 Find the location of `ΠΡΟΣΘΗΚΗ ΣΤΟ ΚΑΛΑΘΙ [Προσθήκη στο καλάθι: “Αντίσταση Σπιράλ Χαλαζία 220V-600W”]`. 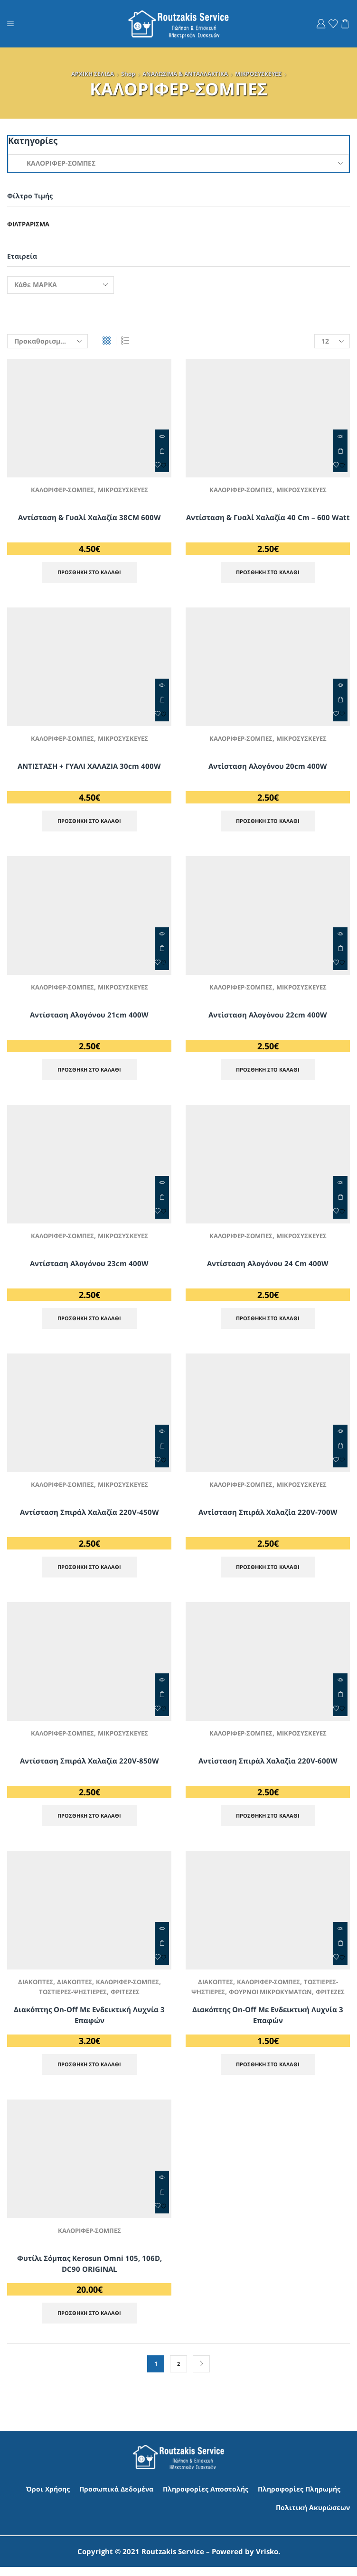

ΠΡΟΣΘΗΚΗ ΣΤΟ ΚΑΛΑΘΙ [Προσθήκη στο καλάθι: “Αντίσταση Σπιράλ Χαλαζία 220V-600W”] is located at coordinates (340, 1698).